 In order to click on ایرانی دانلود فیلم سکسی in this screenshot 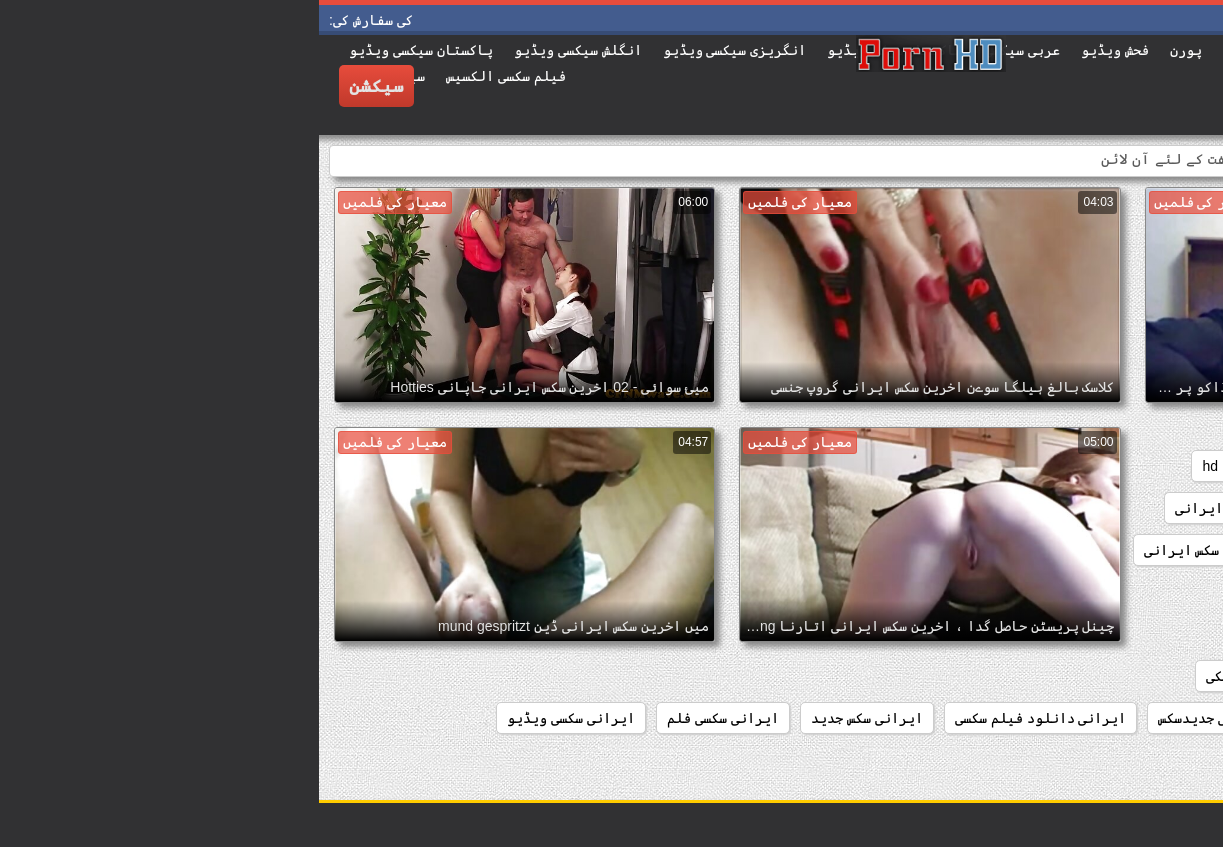, I will do `click(722, 718)`.